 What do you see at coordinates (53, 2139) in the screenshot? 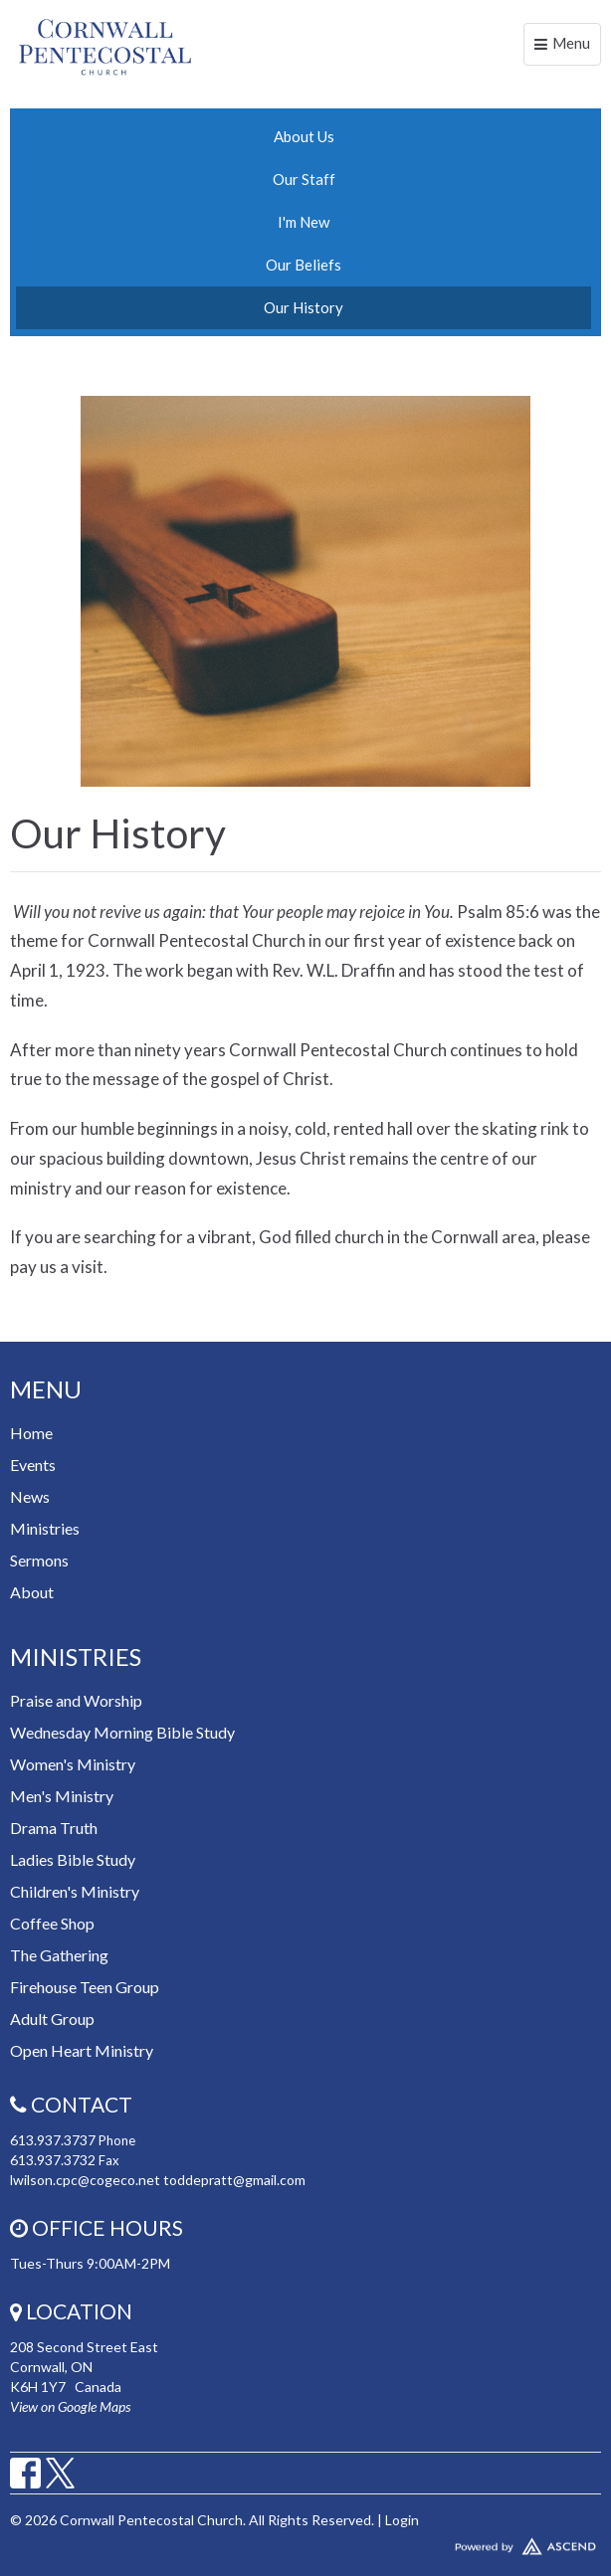
I see `613.937.3737` at bounding box center [53, 2139].